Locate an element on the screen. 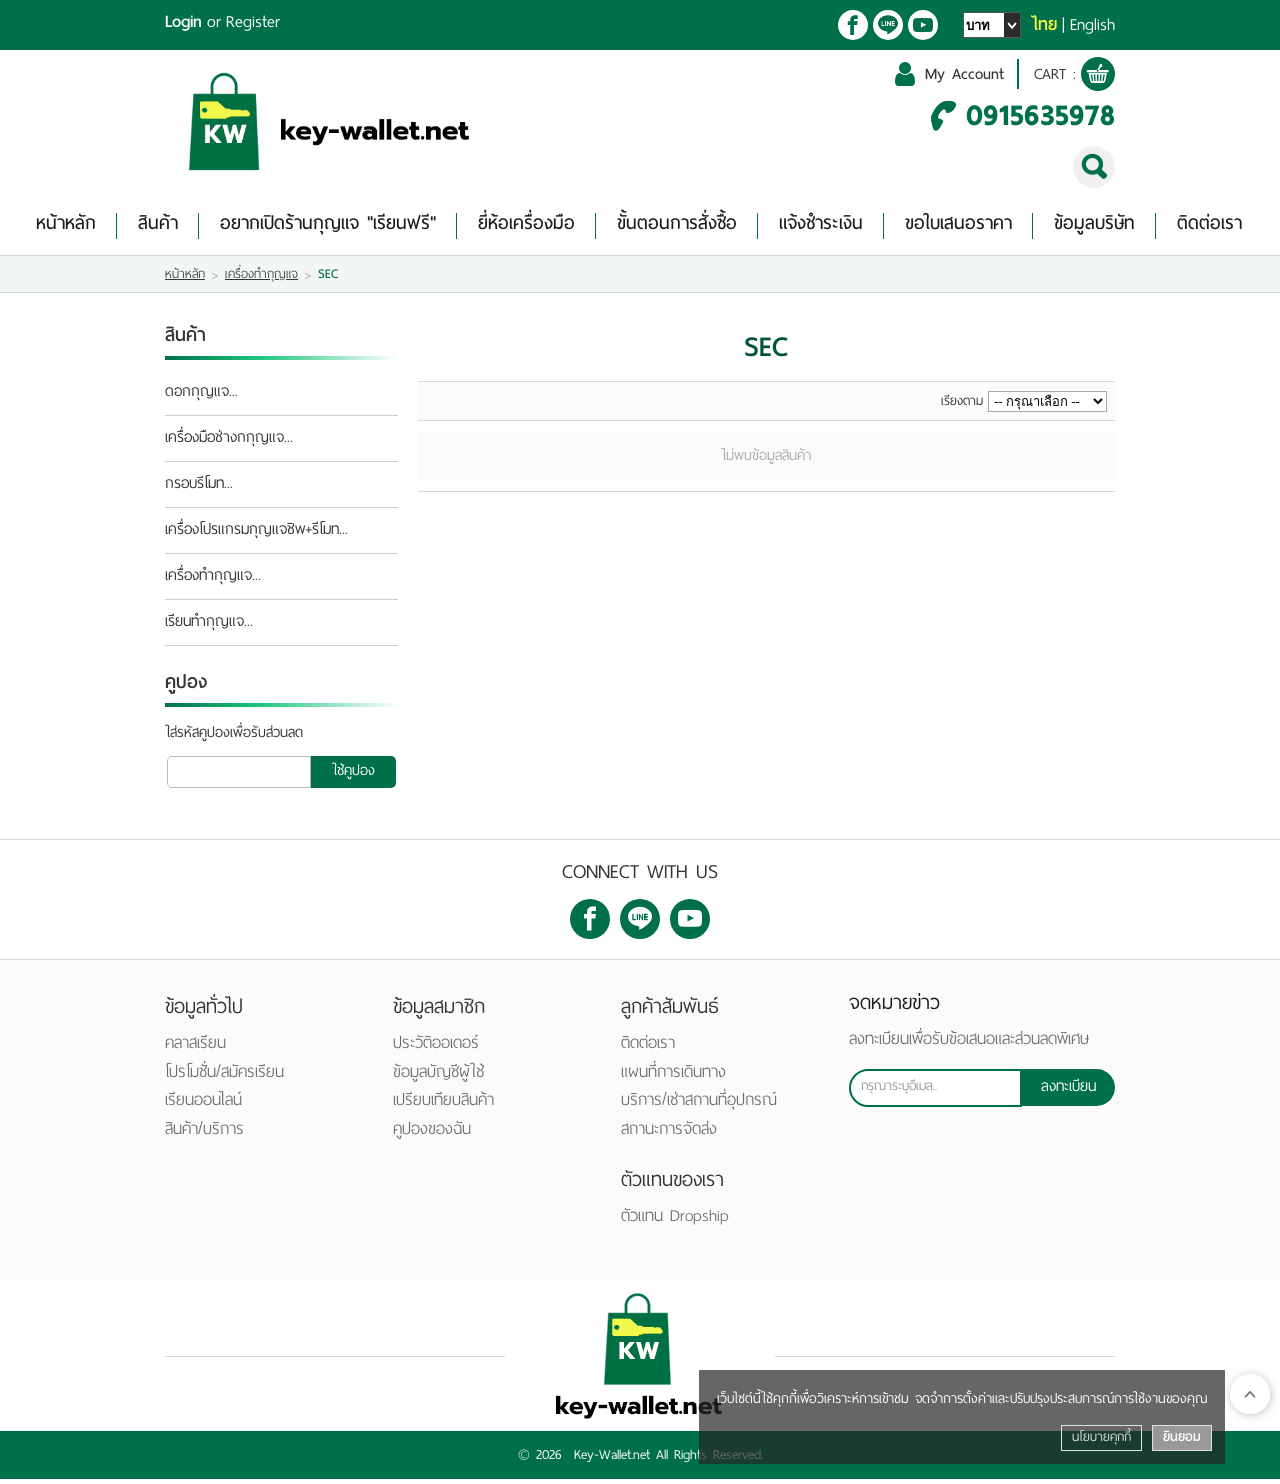  สถานะการจัดส่ง is located at coordinates (669, 1133).